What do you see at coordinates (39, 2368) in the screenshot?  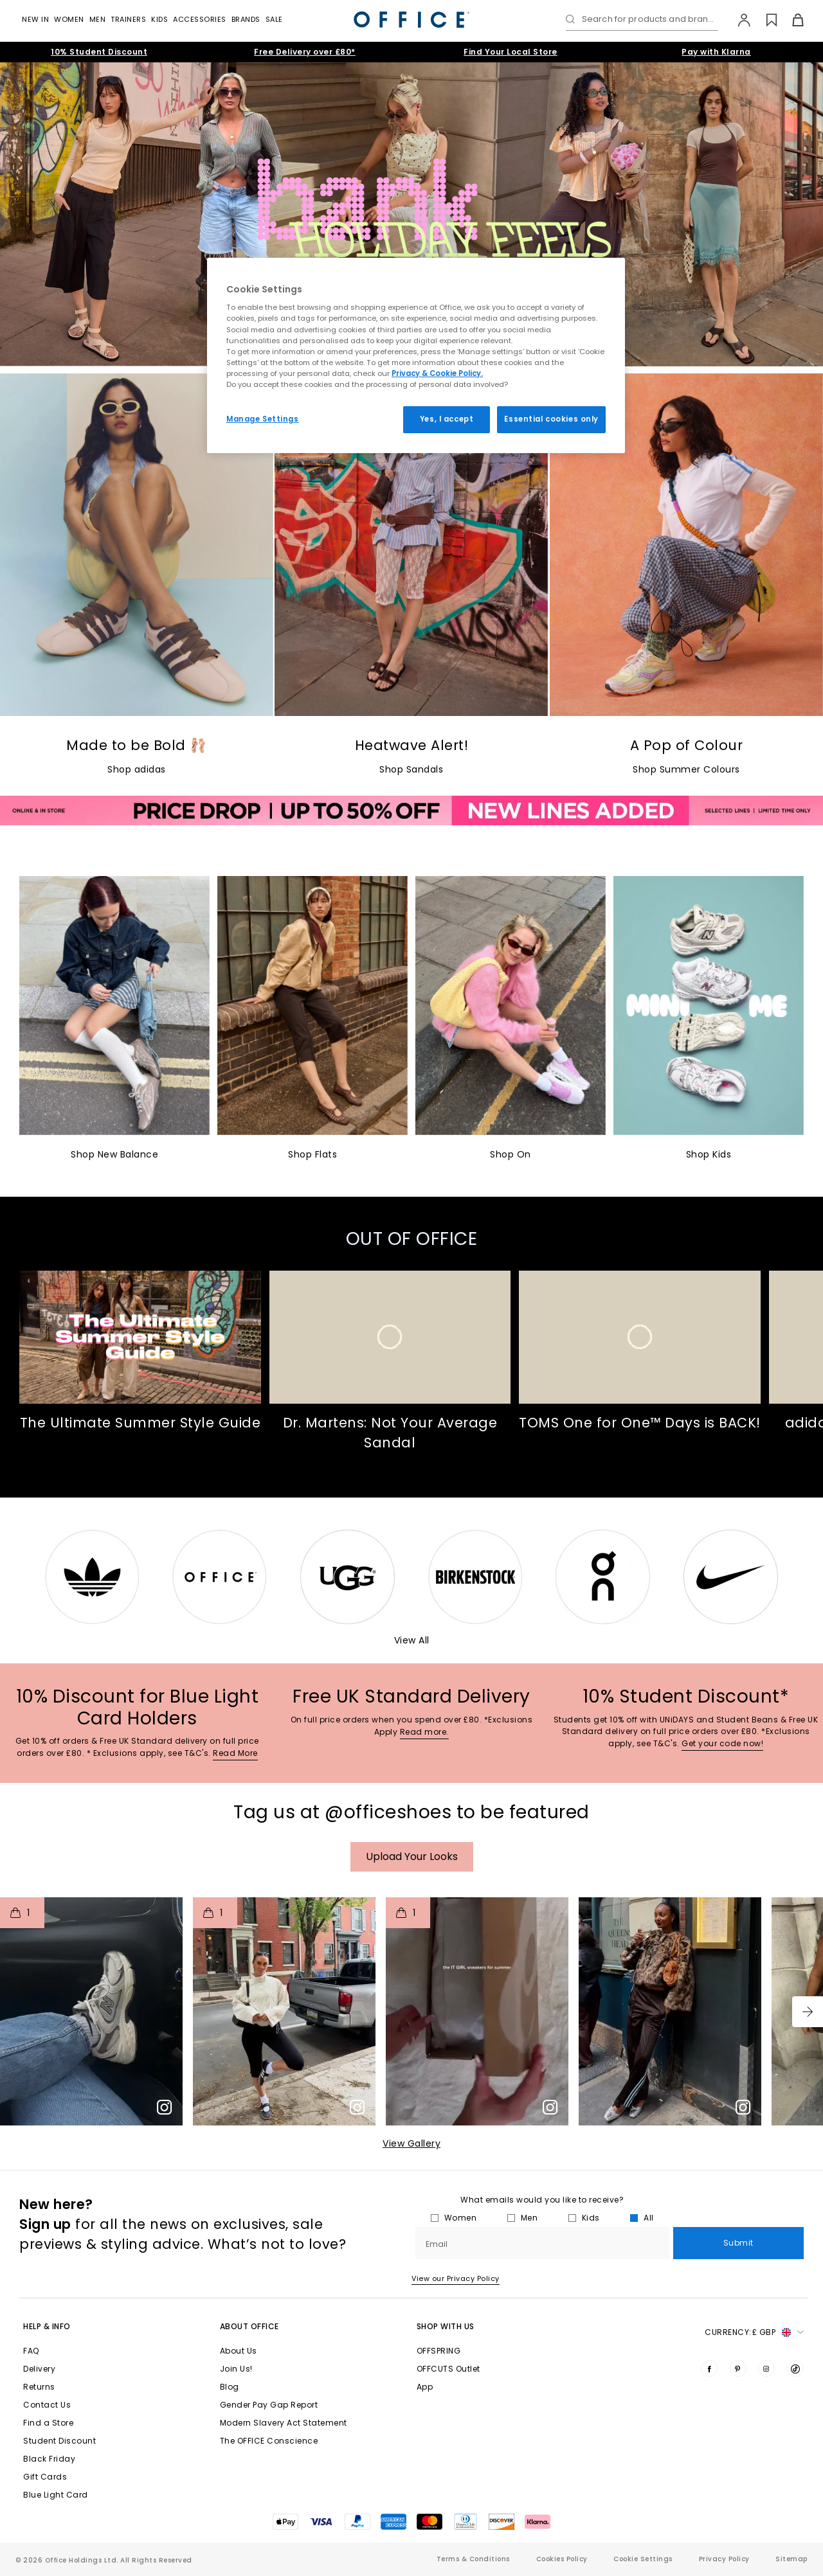 I see `Delivery` at bounding box center [39, 2368].